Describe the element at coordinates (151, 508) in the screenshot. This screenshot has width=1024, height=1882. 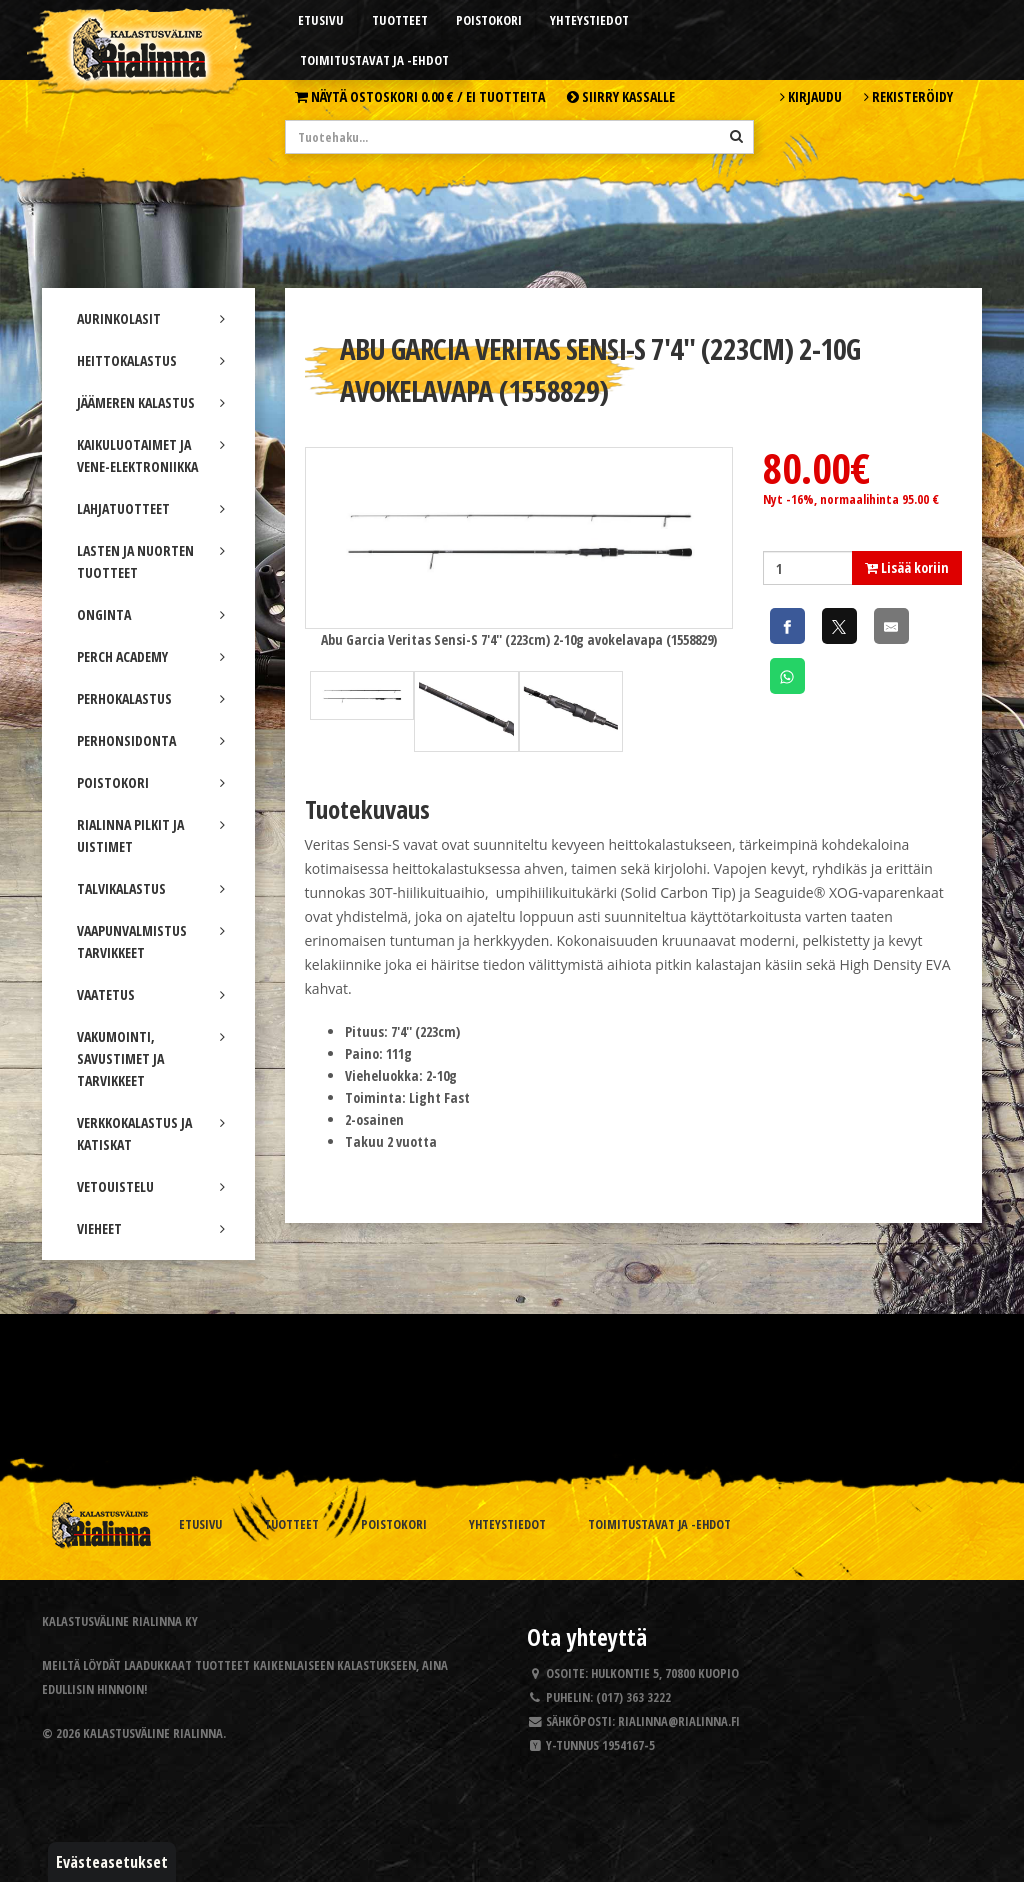
I see `LAHJATUOTTEET` at that location.